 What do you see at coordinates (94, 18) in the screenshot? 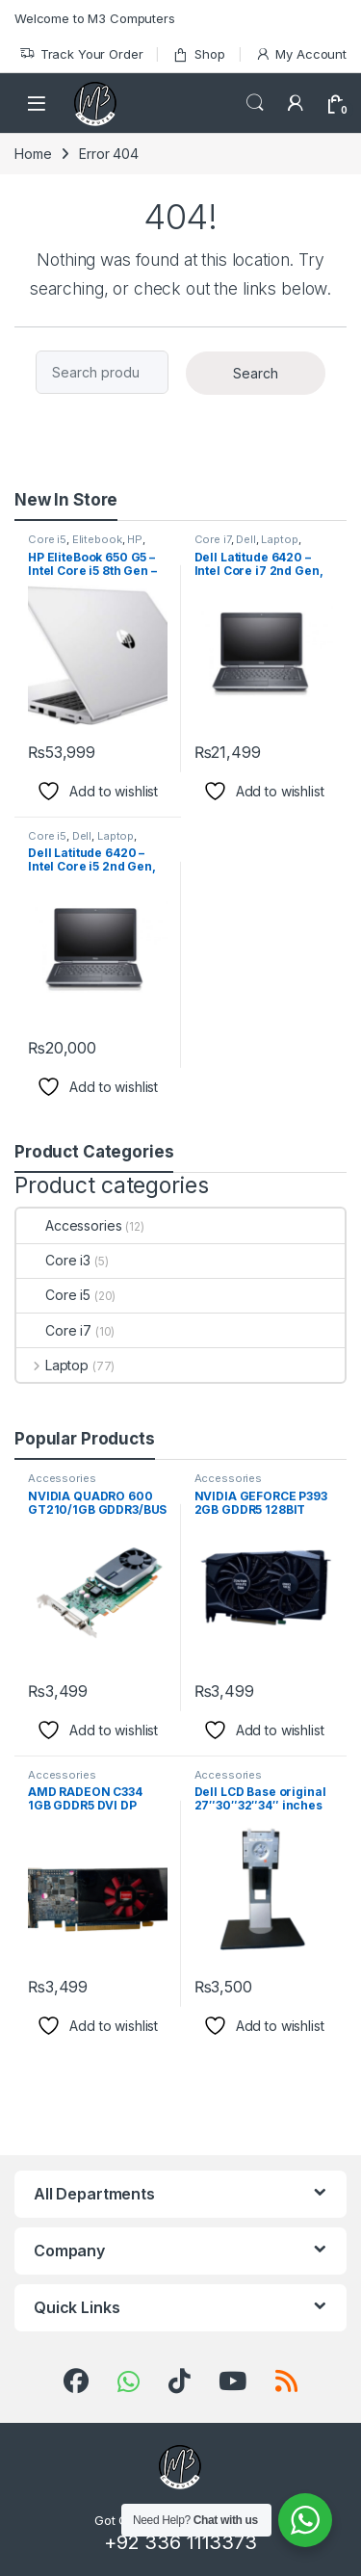
I see `Welcome to M3 Computers` at bounding box center [94, 18].